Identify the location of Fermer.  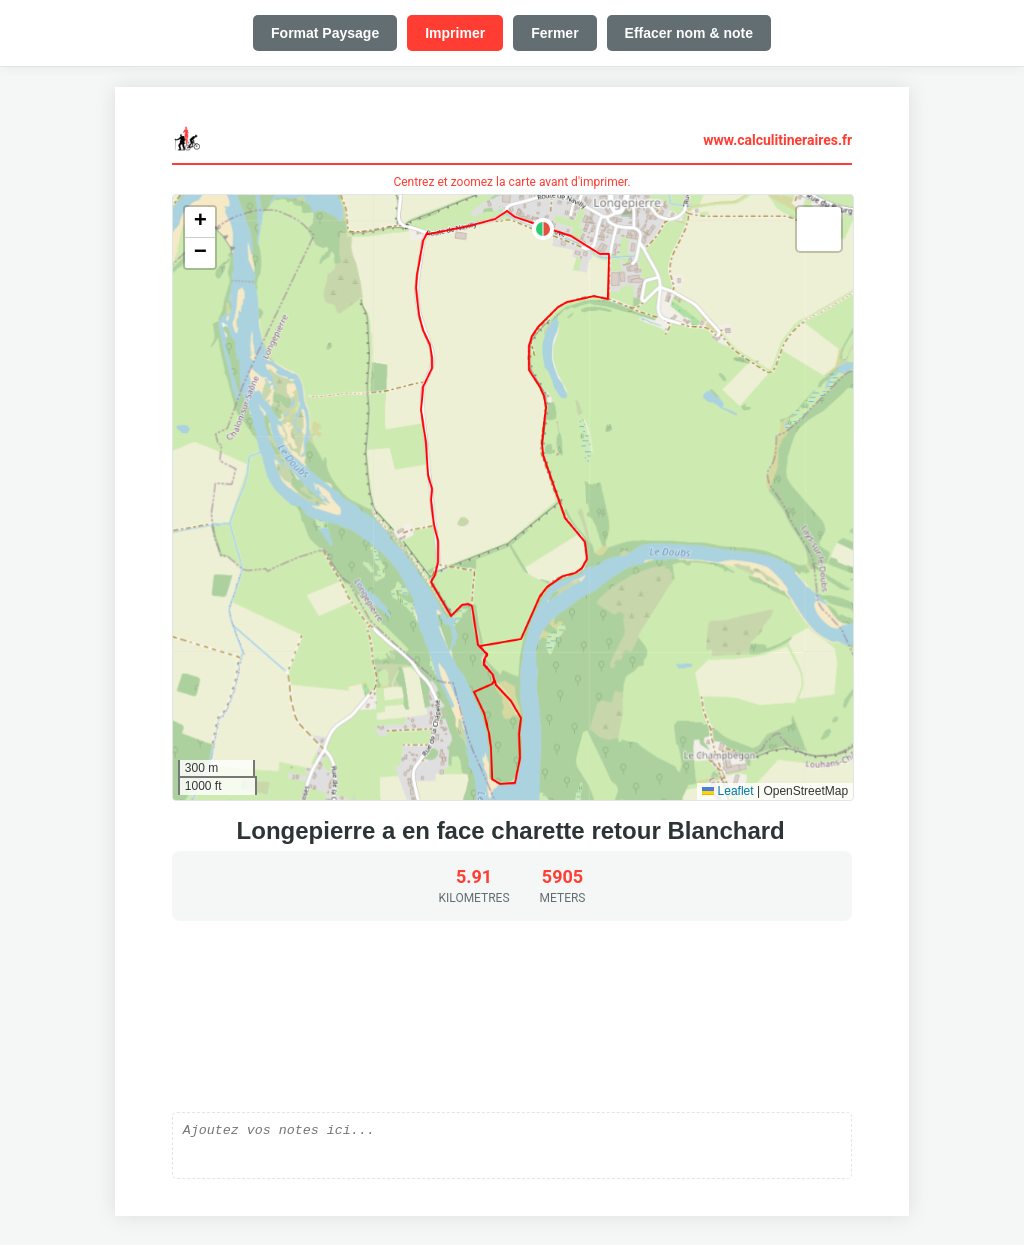
(554, 33).